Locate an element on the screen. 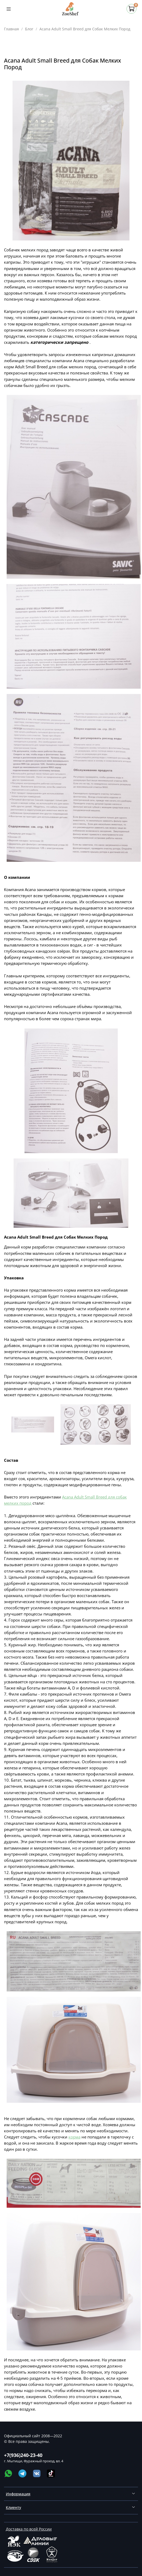 This screenshot has width=142, height=2576. корма is located at coordinates (74, 2137).